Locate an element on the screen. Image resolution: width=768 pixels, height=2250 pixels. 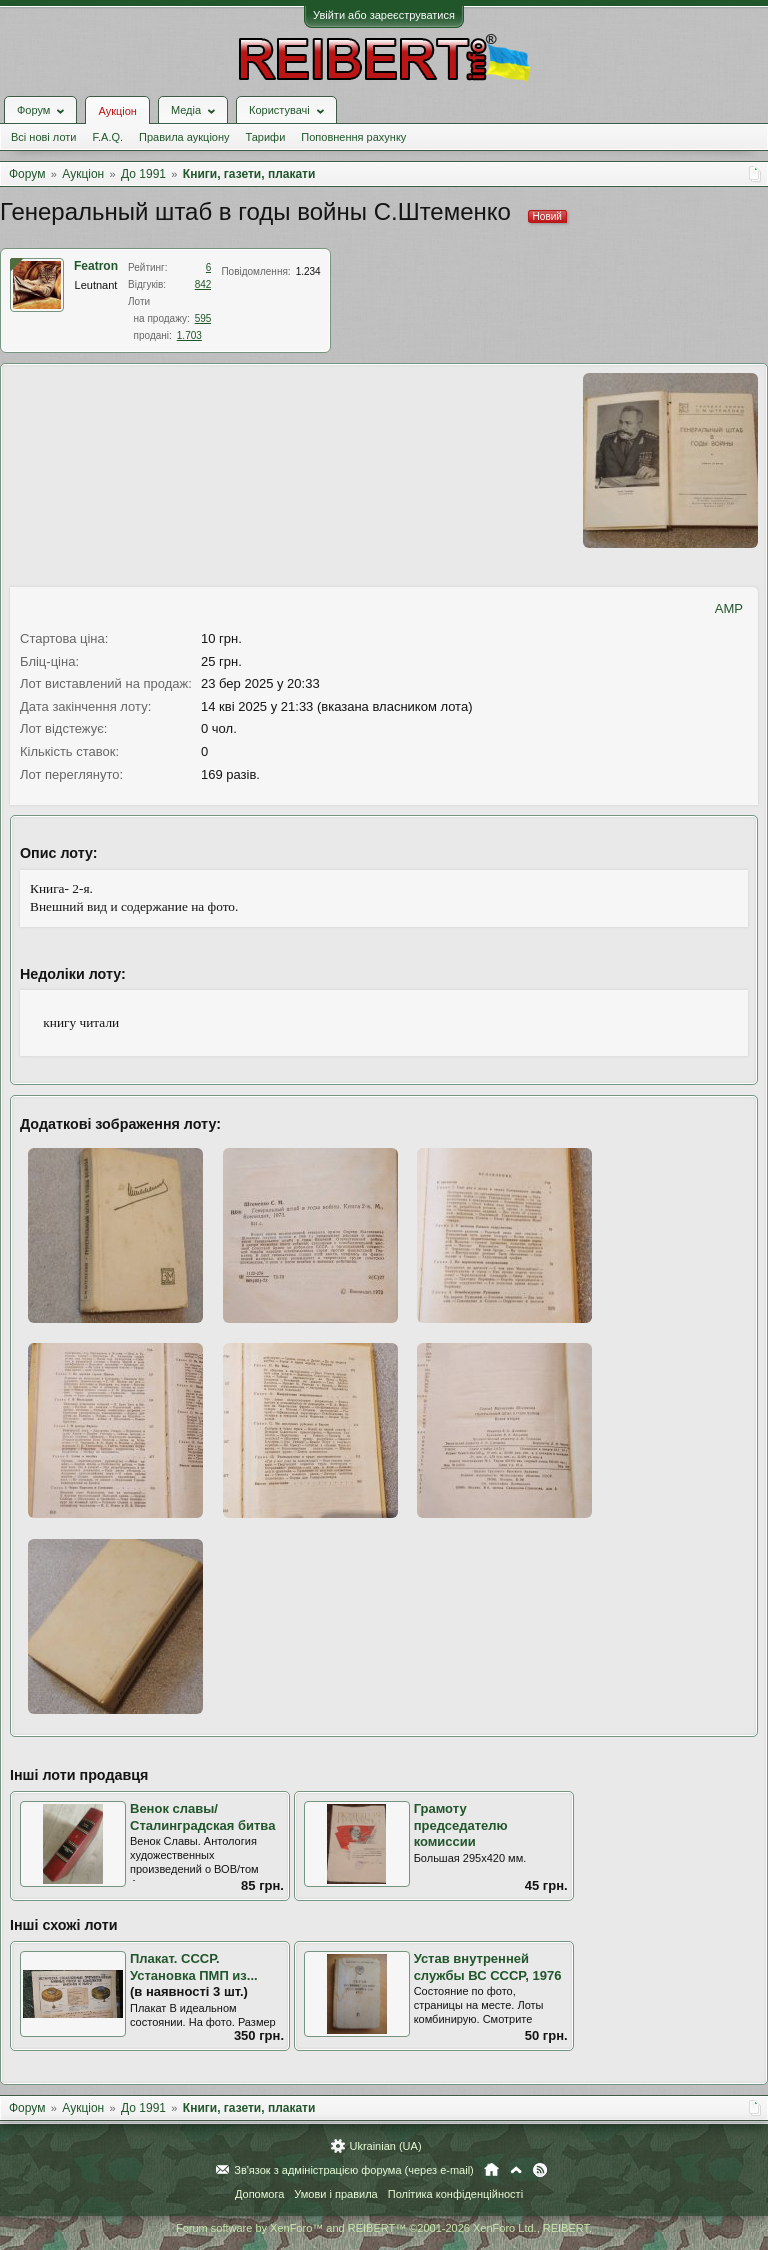
Зв'язок з адміністрацією форума (через e-mail) is located at coordinates (354, 2170).